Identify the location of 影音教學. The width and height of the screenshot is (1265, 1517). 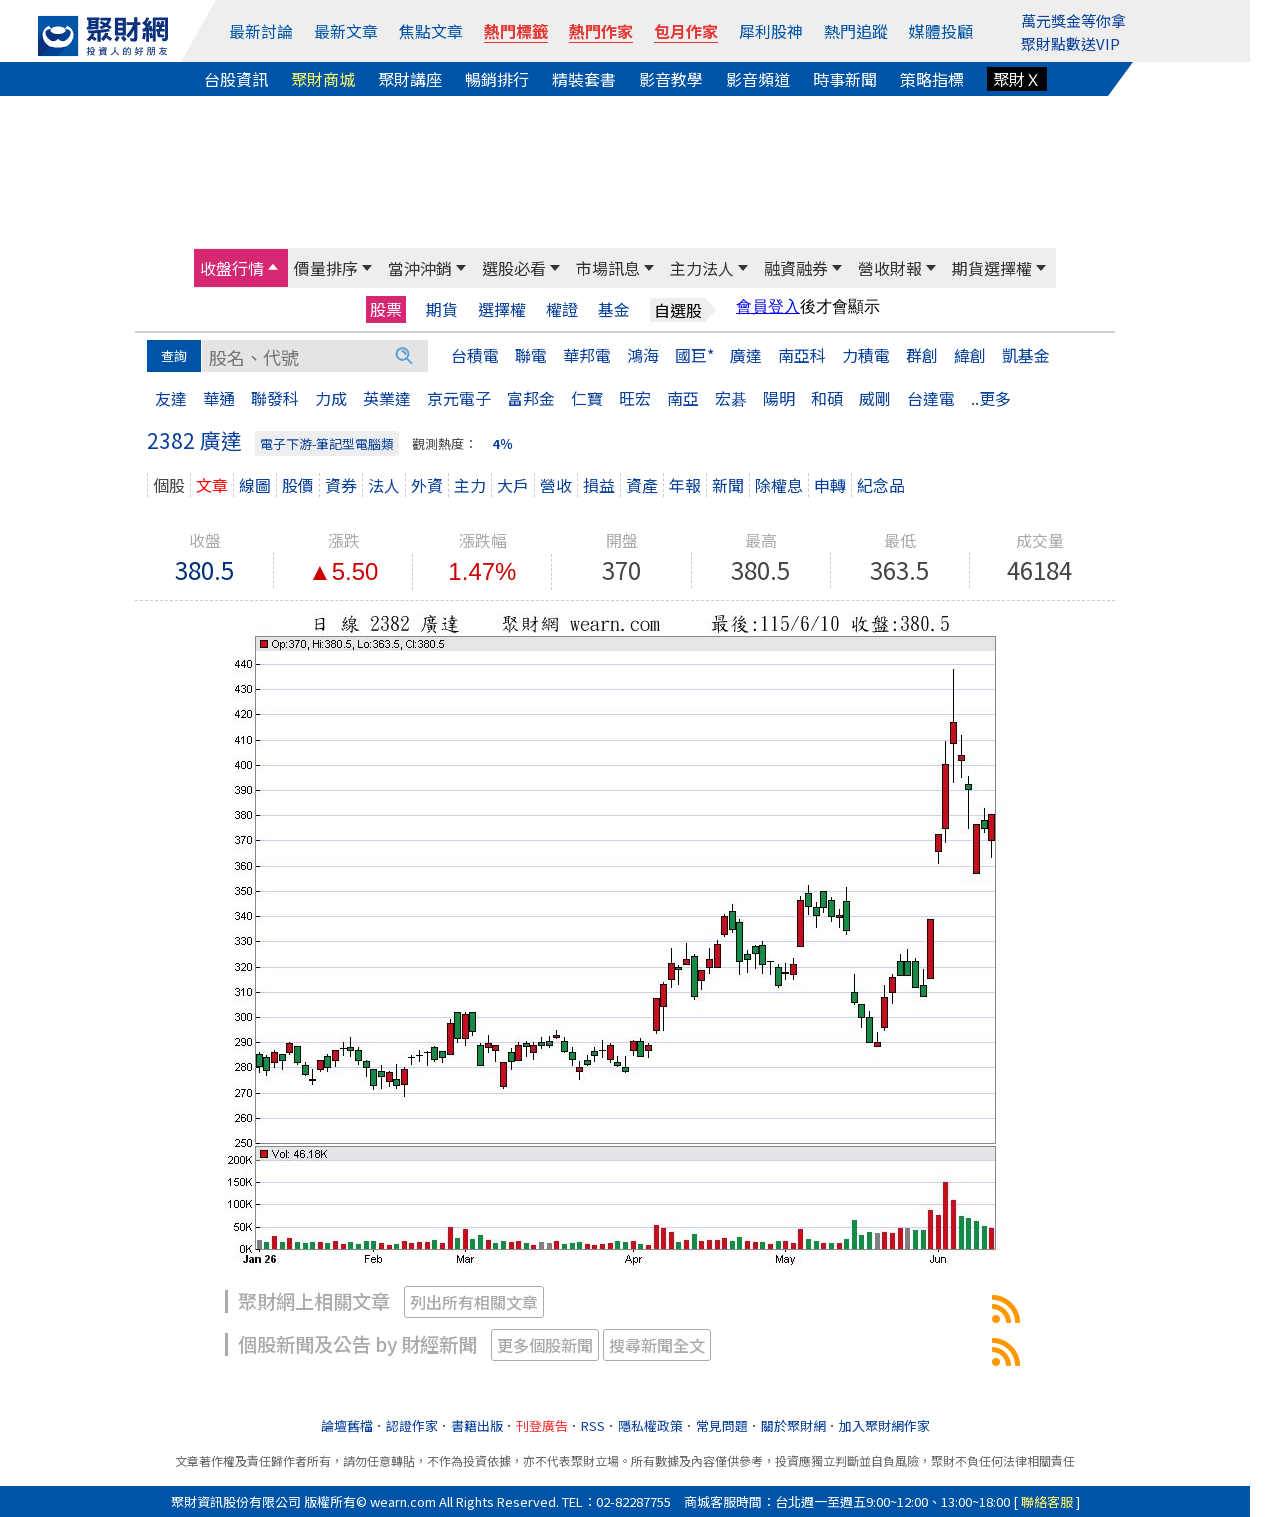
(671, 79).